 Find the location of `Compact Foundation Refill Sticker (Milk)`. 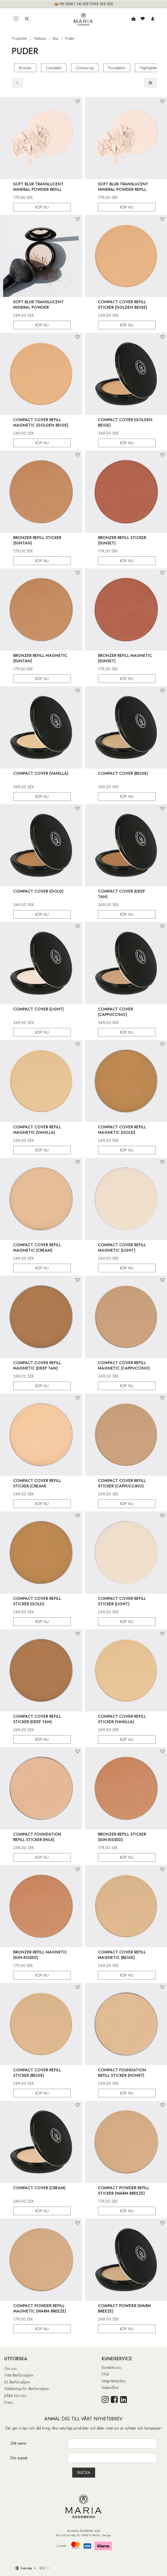

Compact Foundation Refill Sticker (Milk) is located at coordinates (37, 1836).